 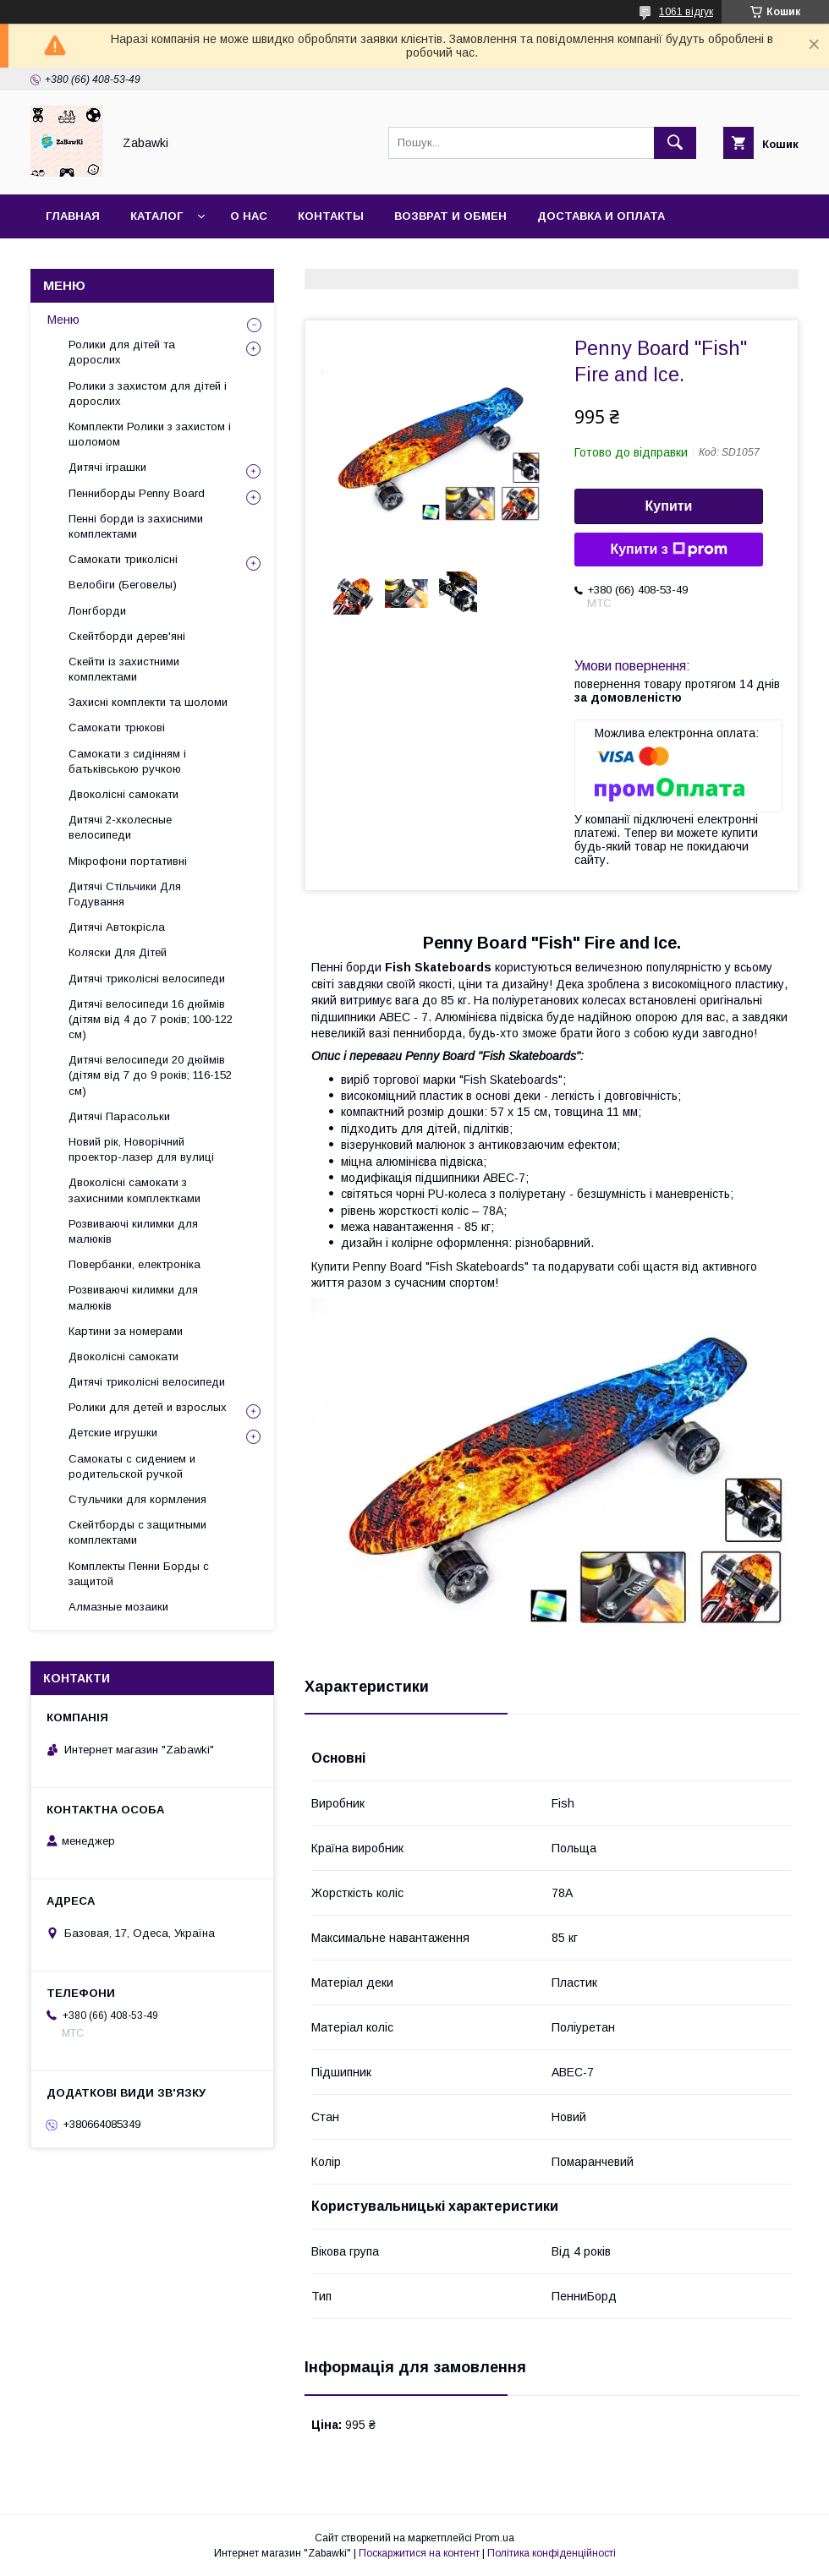 I want to click on [Шукати], so click(x=675, y=143).